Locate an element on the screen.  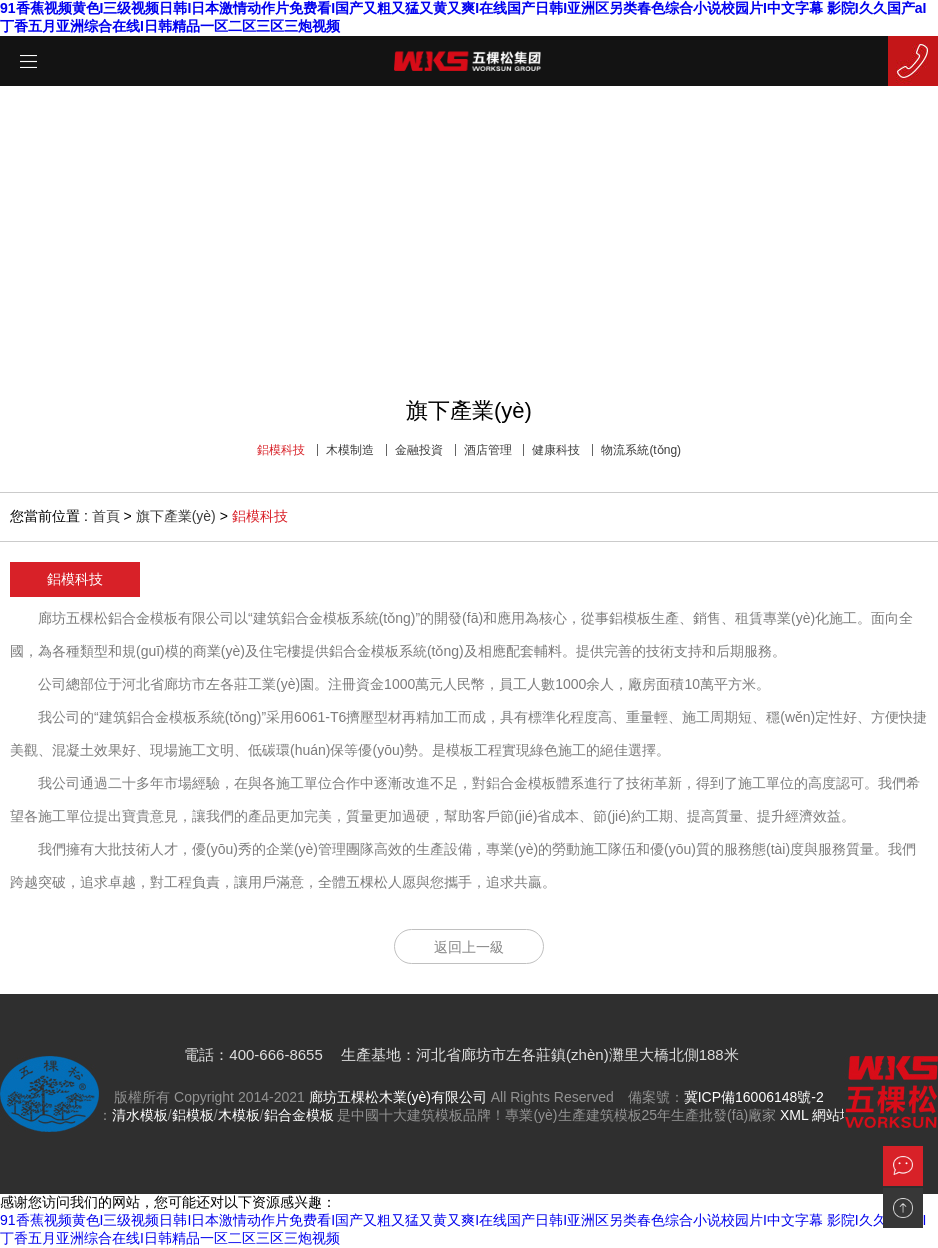
木模板 is located at coordinates (239, 1115).